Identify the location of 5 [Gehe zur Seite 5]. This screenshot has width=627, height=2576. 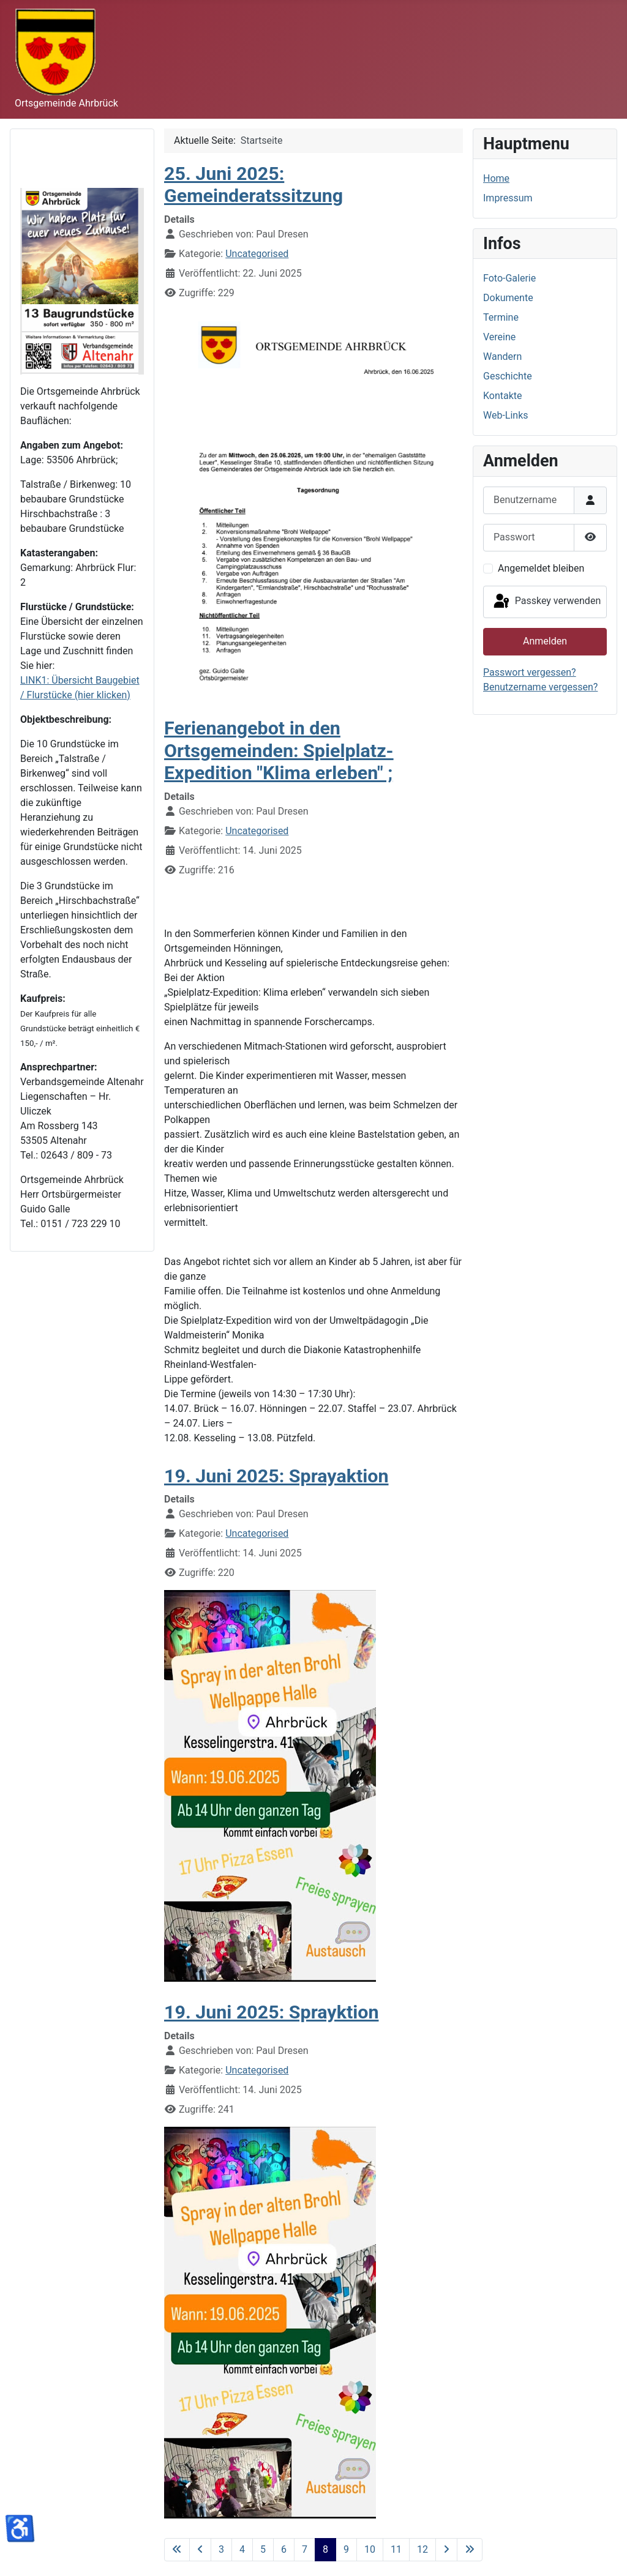
(263, 2549).